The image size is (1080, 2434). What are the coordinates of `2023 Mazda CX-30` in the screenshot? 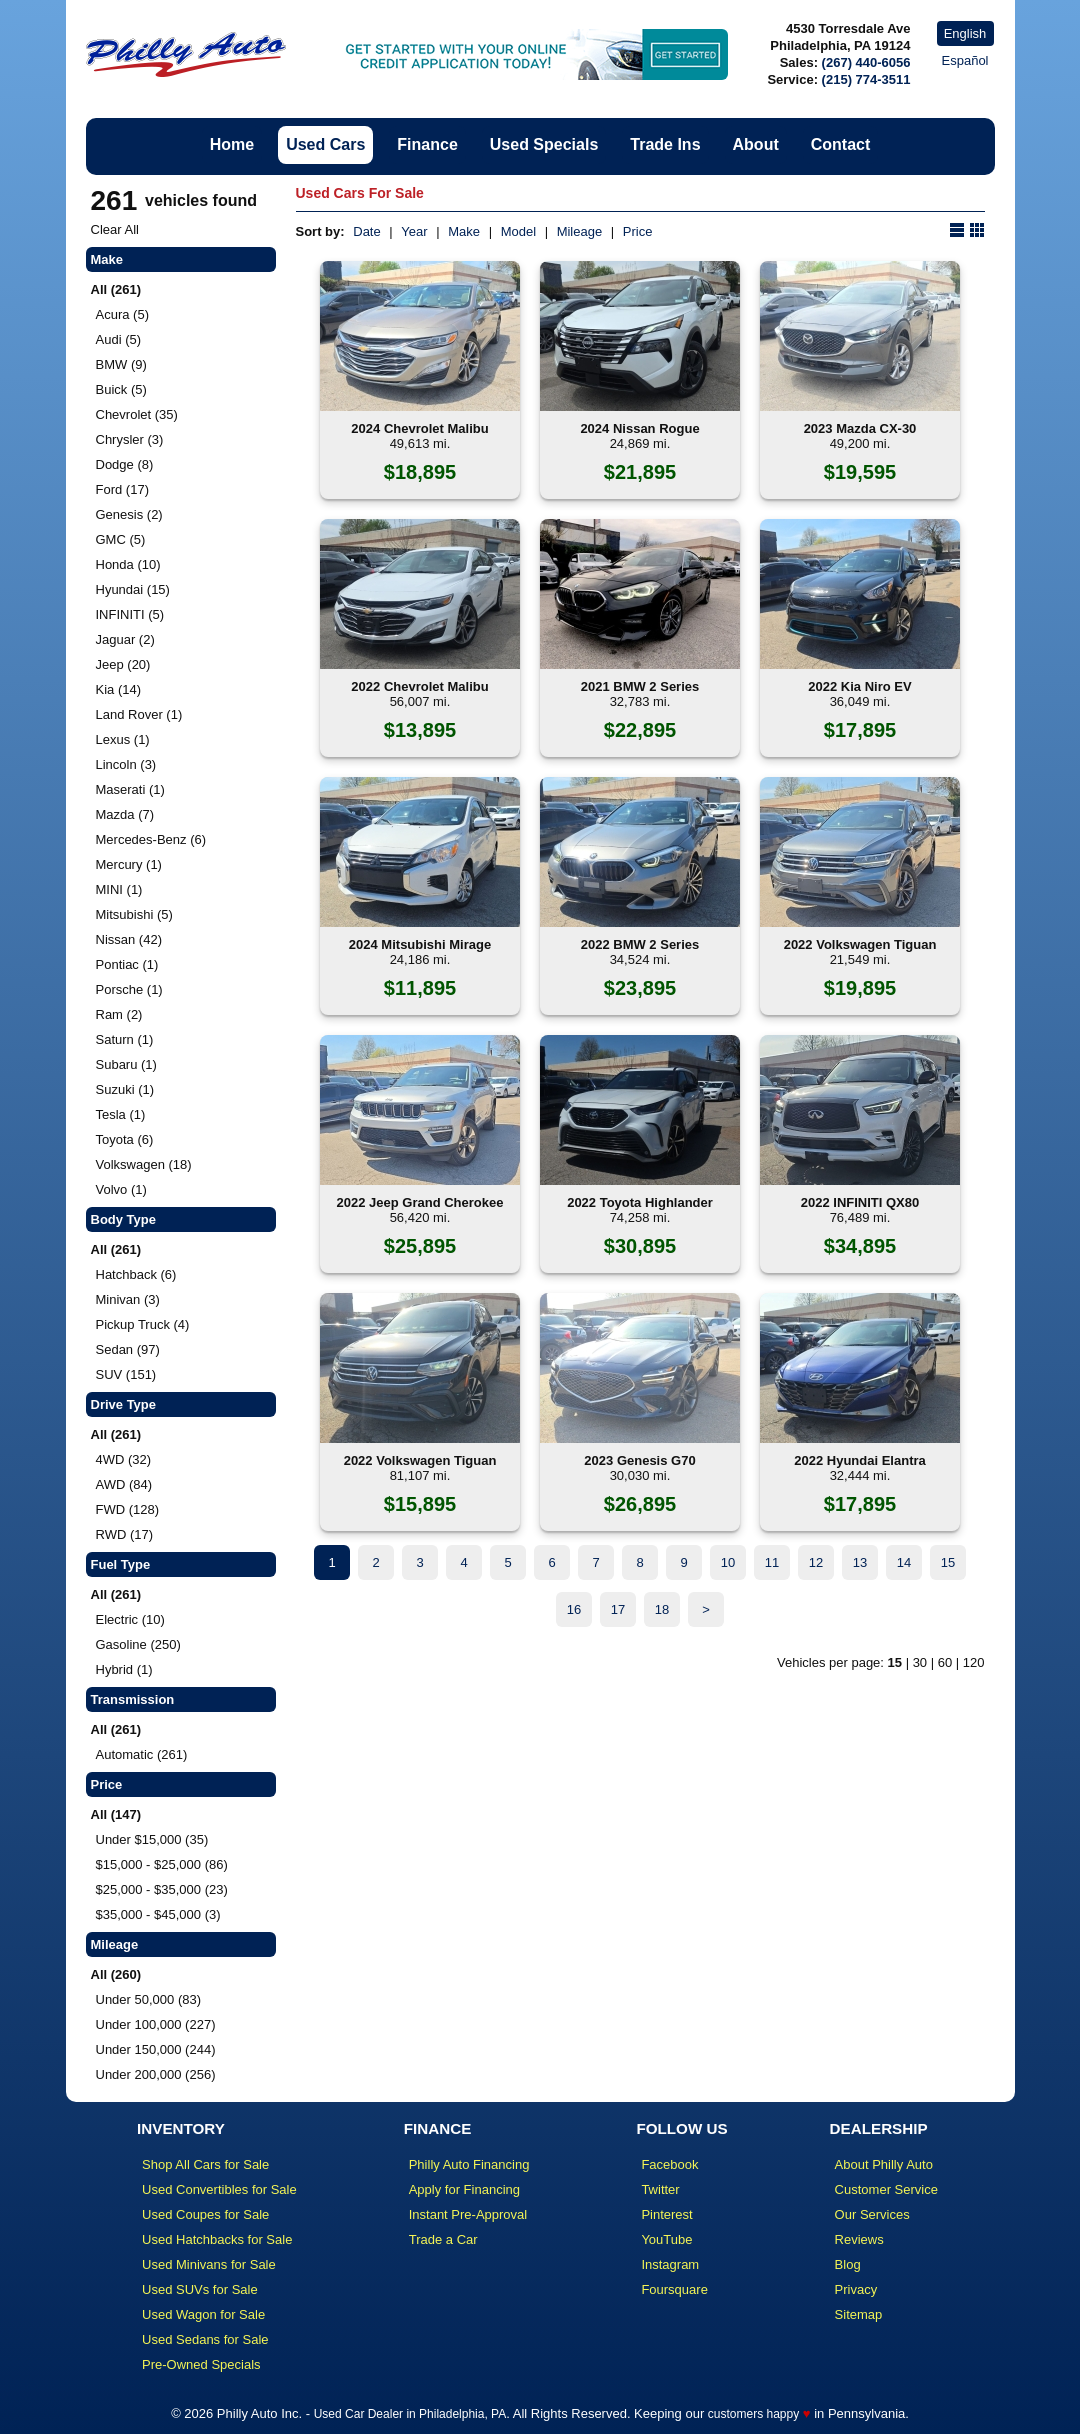 It's located at (860, 428).